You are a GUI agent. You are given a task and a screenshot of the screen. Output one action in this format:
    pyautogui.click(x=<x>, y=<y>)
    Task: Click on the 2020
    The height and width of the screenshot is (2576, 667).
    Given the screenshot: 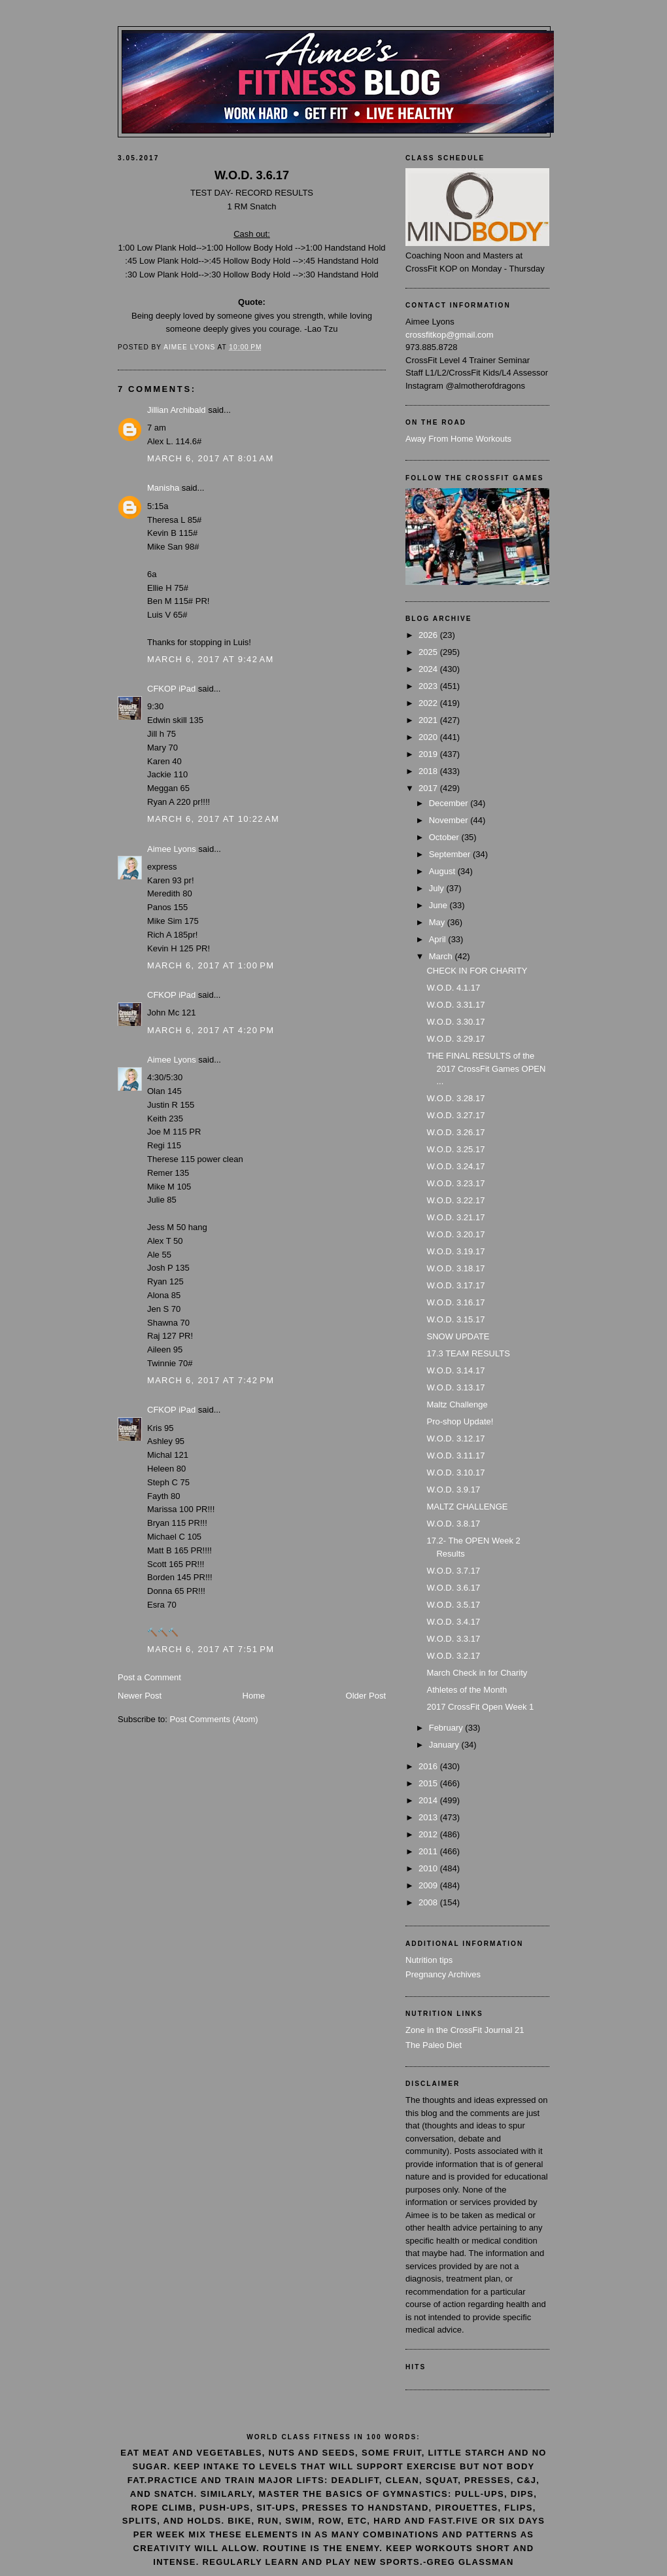 What is the action you would take?
    pyautogui.click(x=429, y=737)
    